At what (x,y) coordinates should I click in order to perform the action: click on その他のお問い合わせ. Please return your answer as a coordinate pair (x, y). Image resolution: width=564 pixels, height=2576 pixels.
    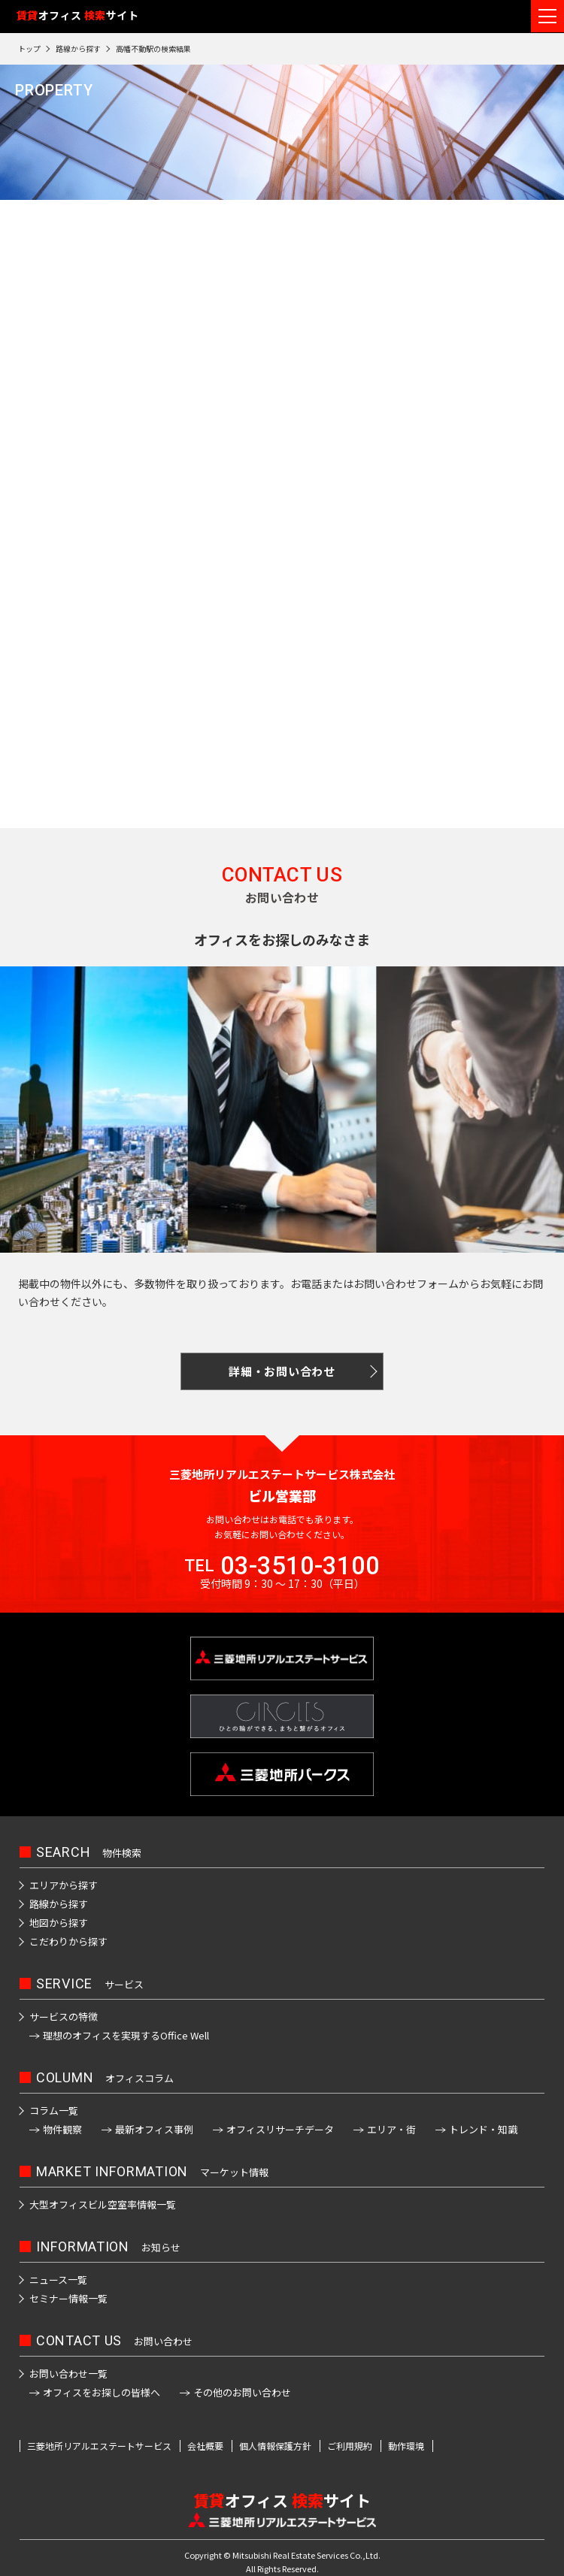
    Looking at the image, I should click on (242, 2392).